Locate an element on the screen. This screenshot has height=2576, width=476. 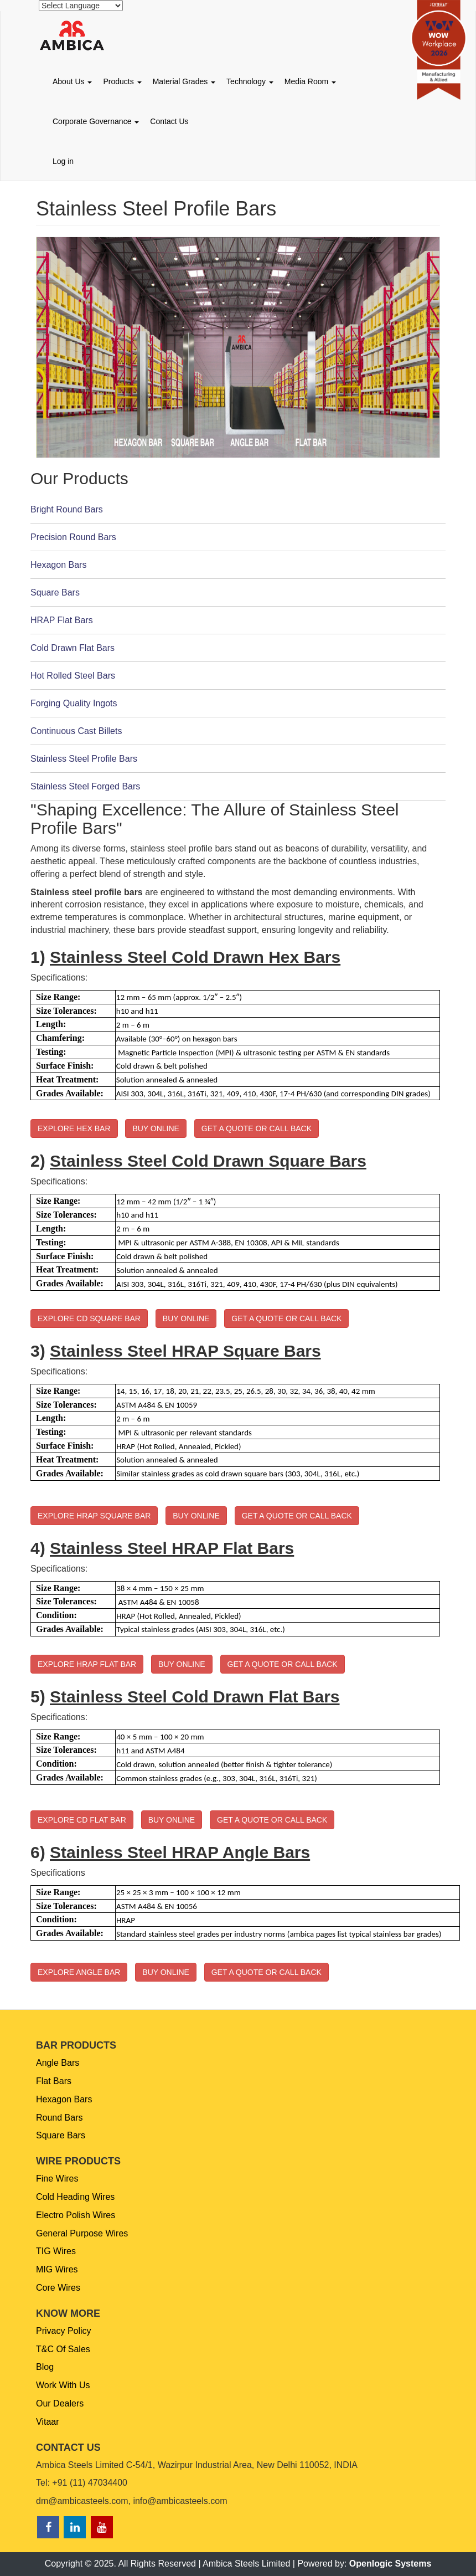
Square Bars is located at coordinates (60, 2135).